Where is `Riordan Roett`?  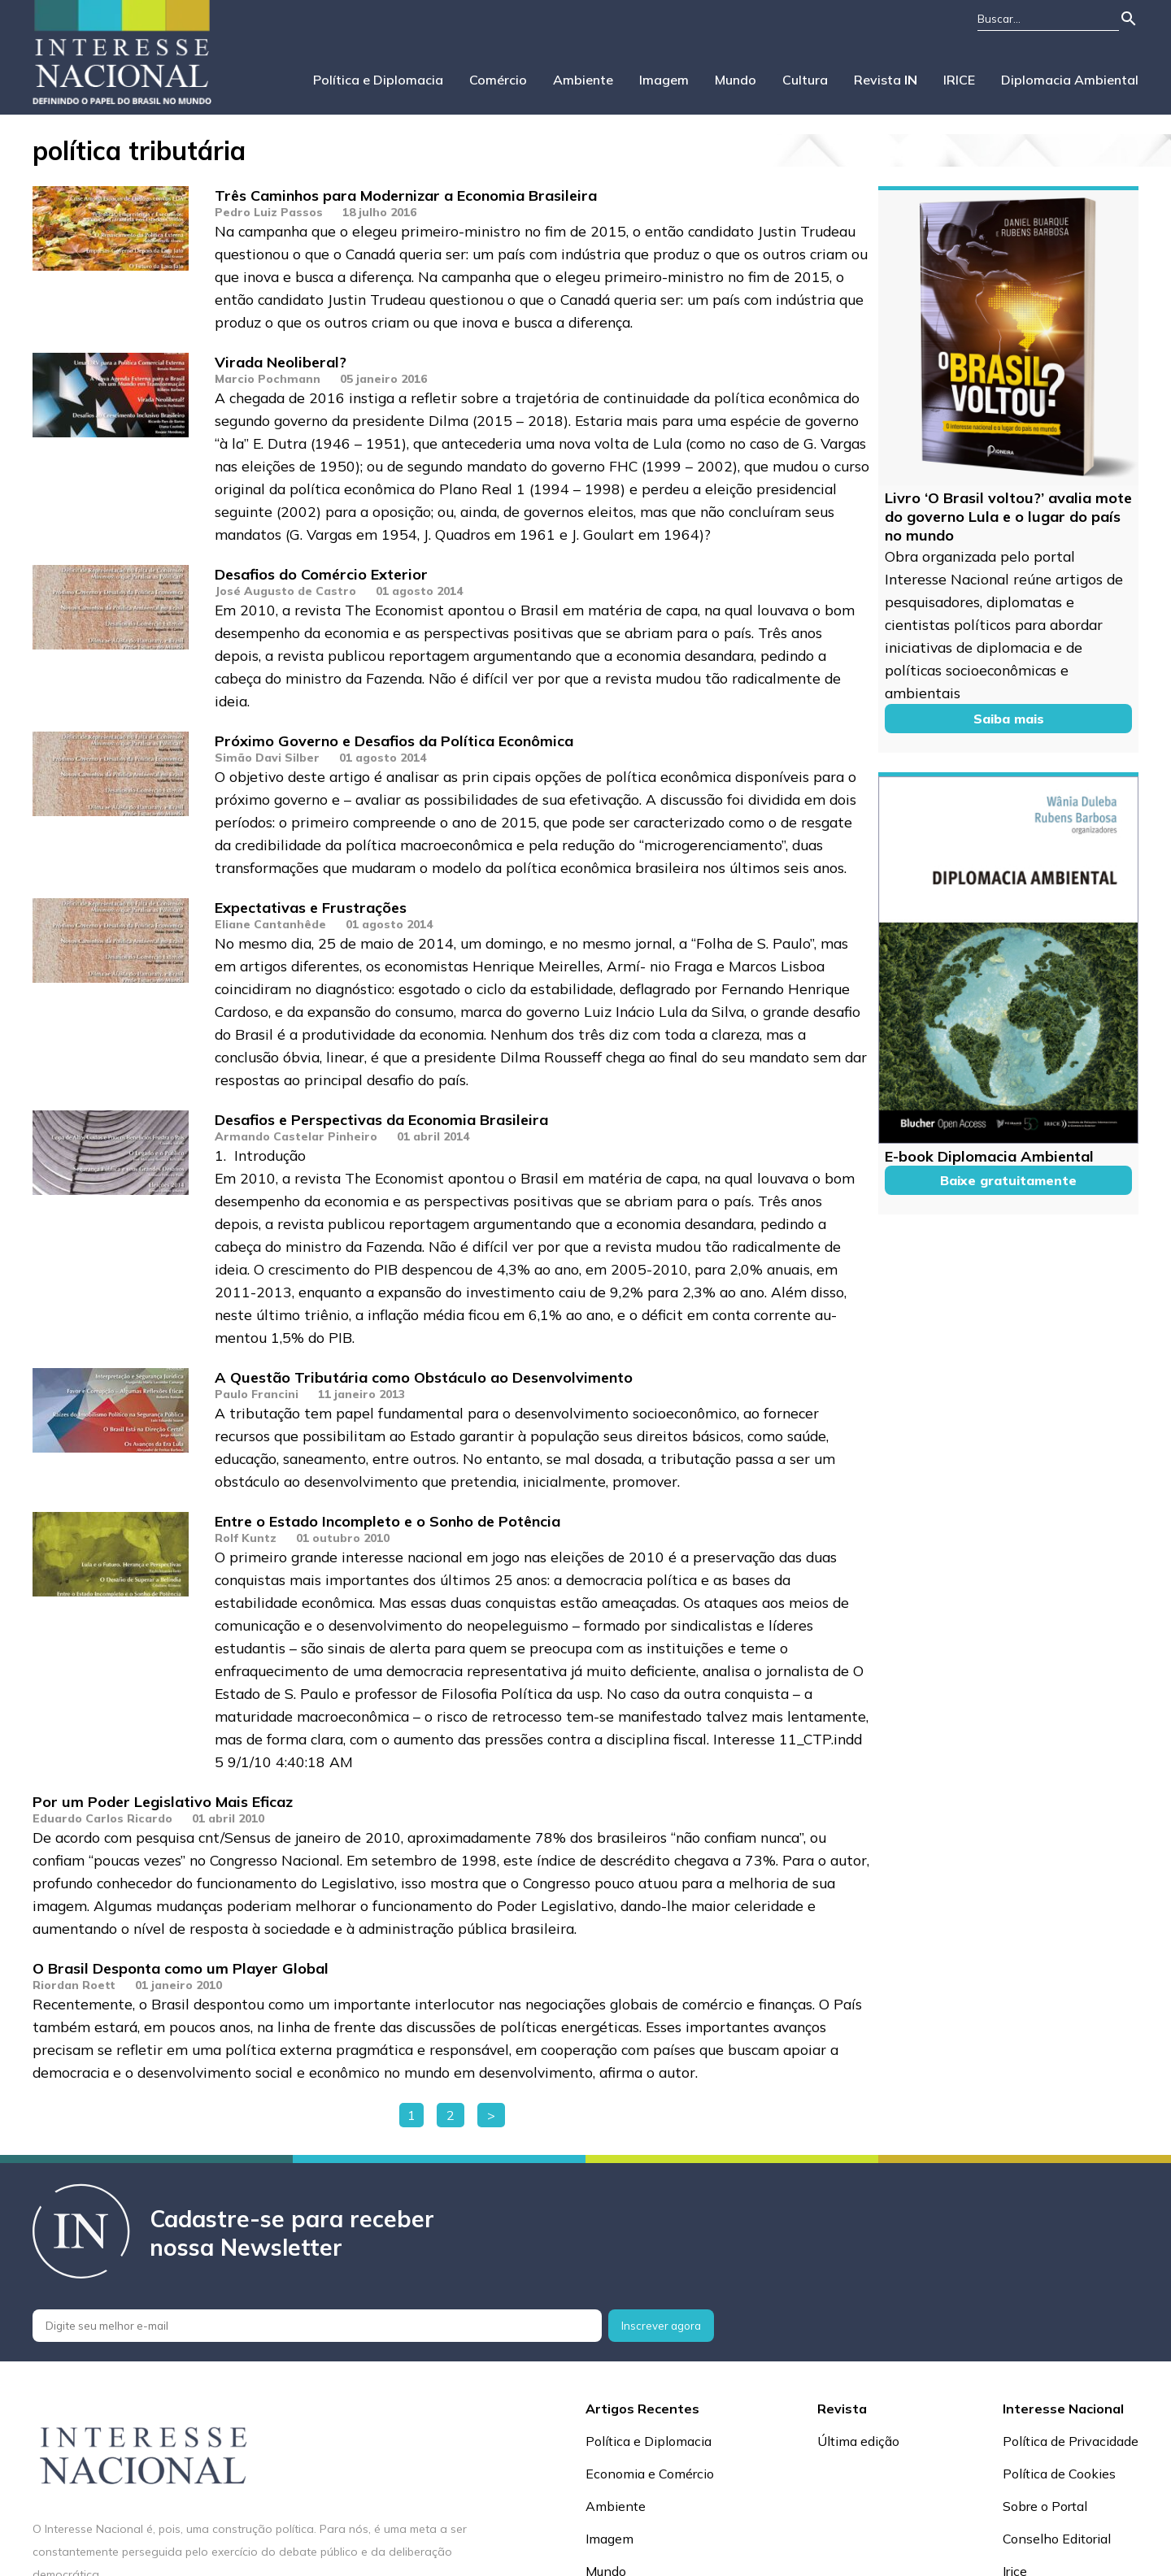
Riordan Roett is located at coordinates (74, 1985).